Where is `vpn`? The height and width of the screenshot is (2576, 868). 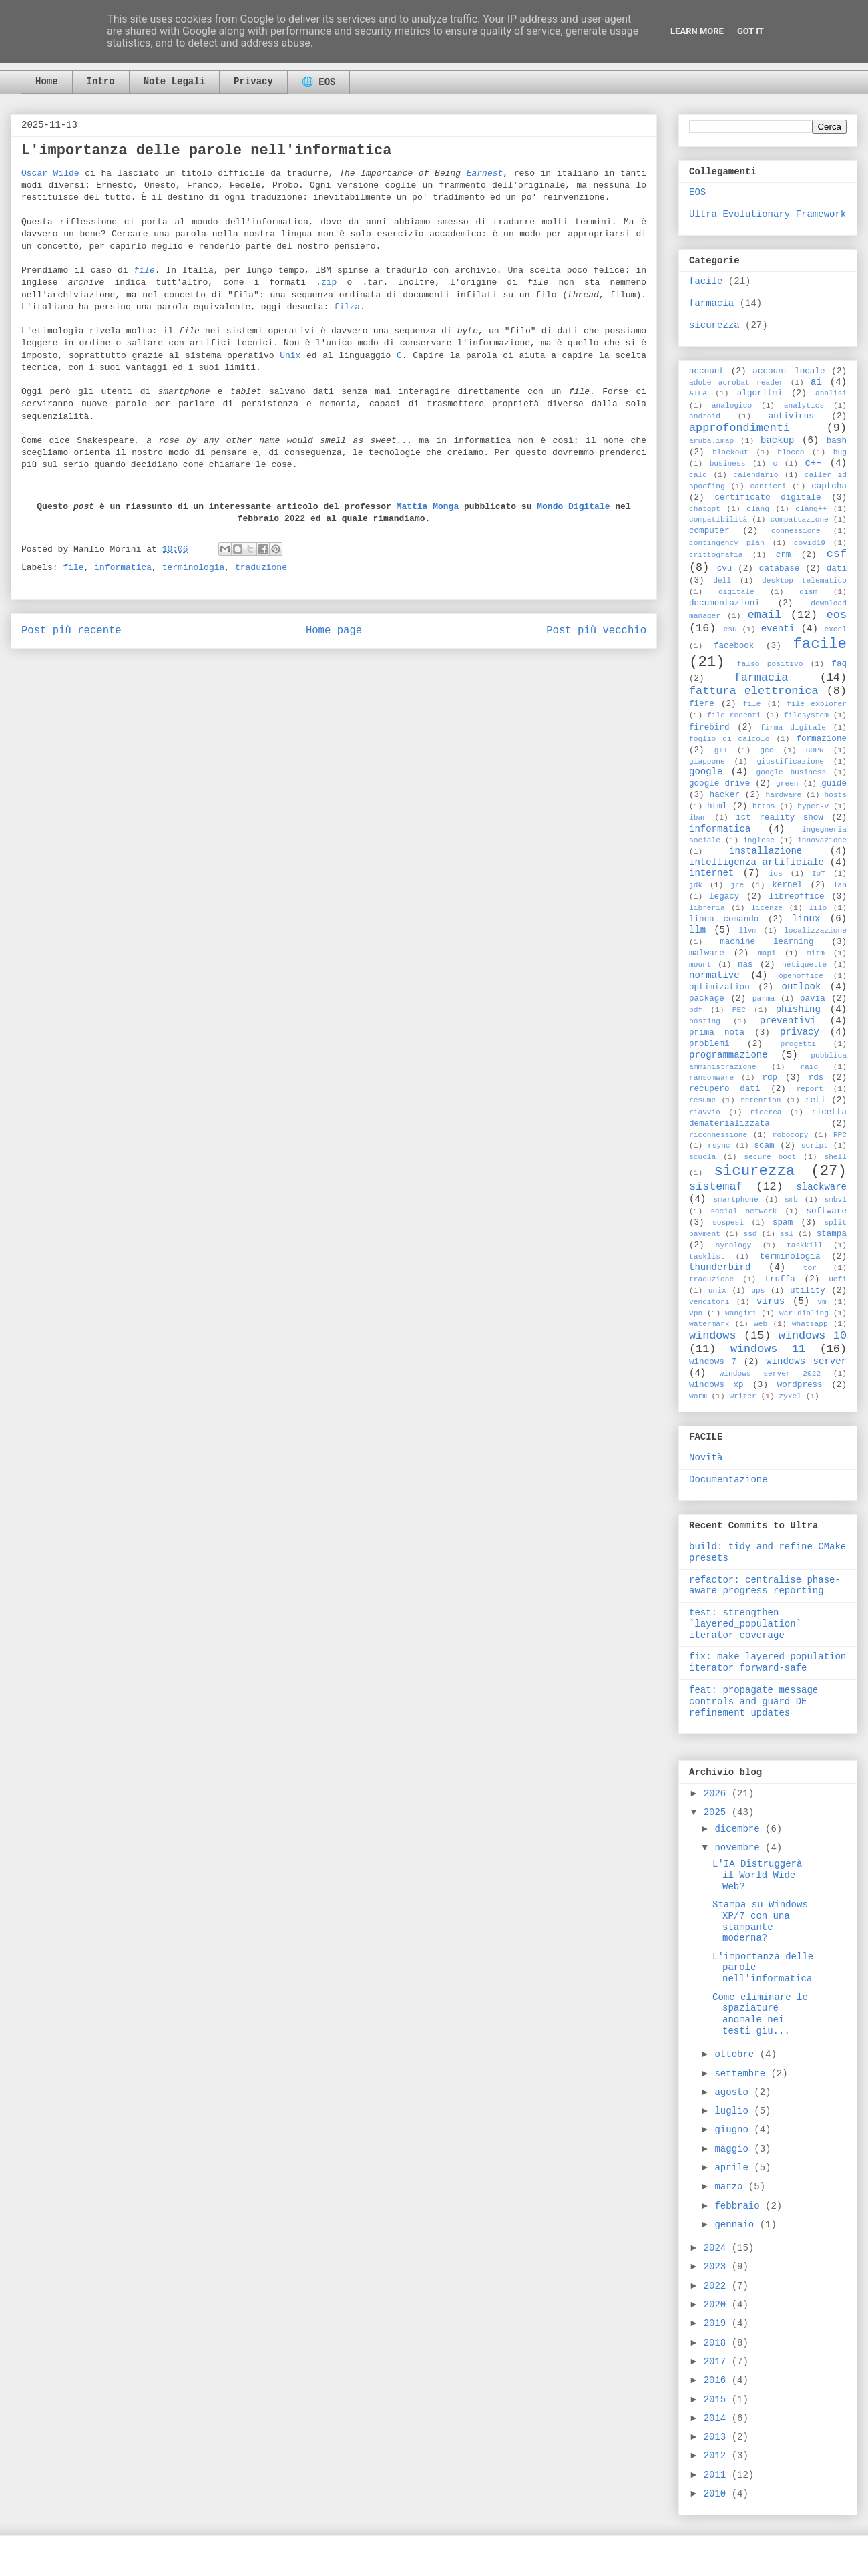
vpn is located at coordinates (695, 1313).